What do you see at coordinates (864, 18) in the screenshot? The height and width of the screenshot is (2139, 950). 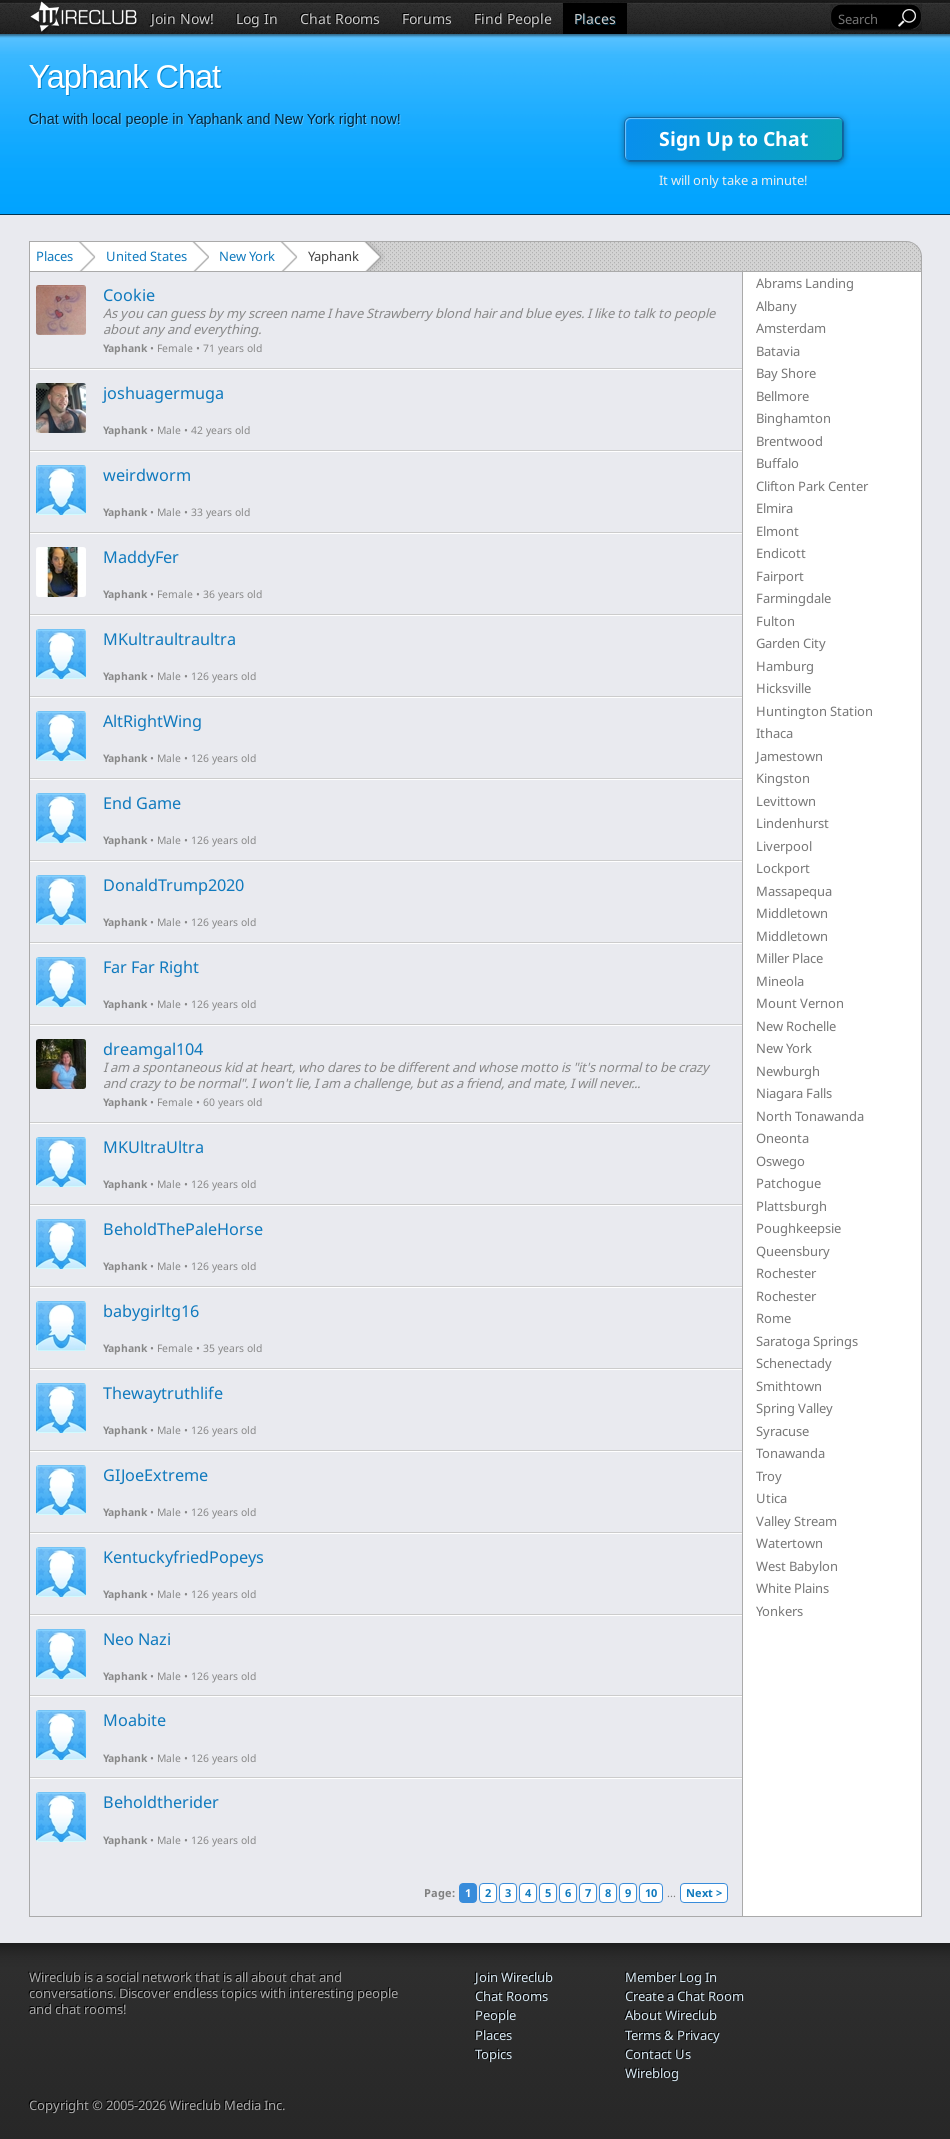 I see `[Search]` at bounding box center [864, 18].